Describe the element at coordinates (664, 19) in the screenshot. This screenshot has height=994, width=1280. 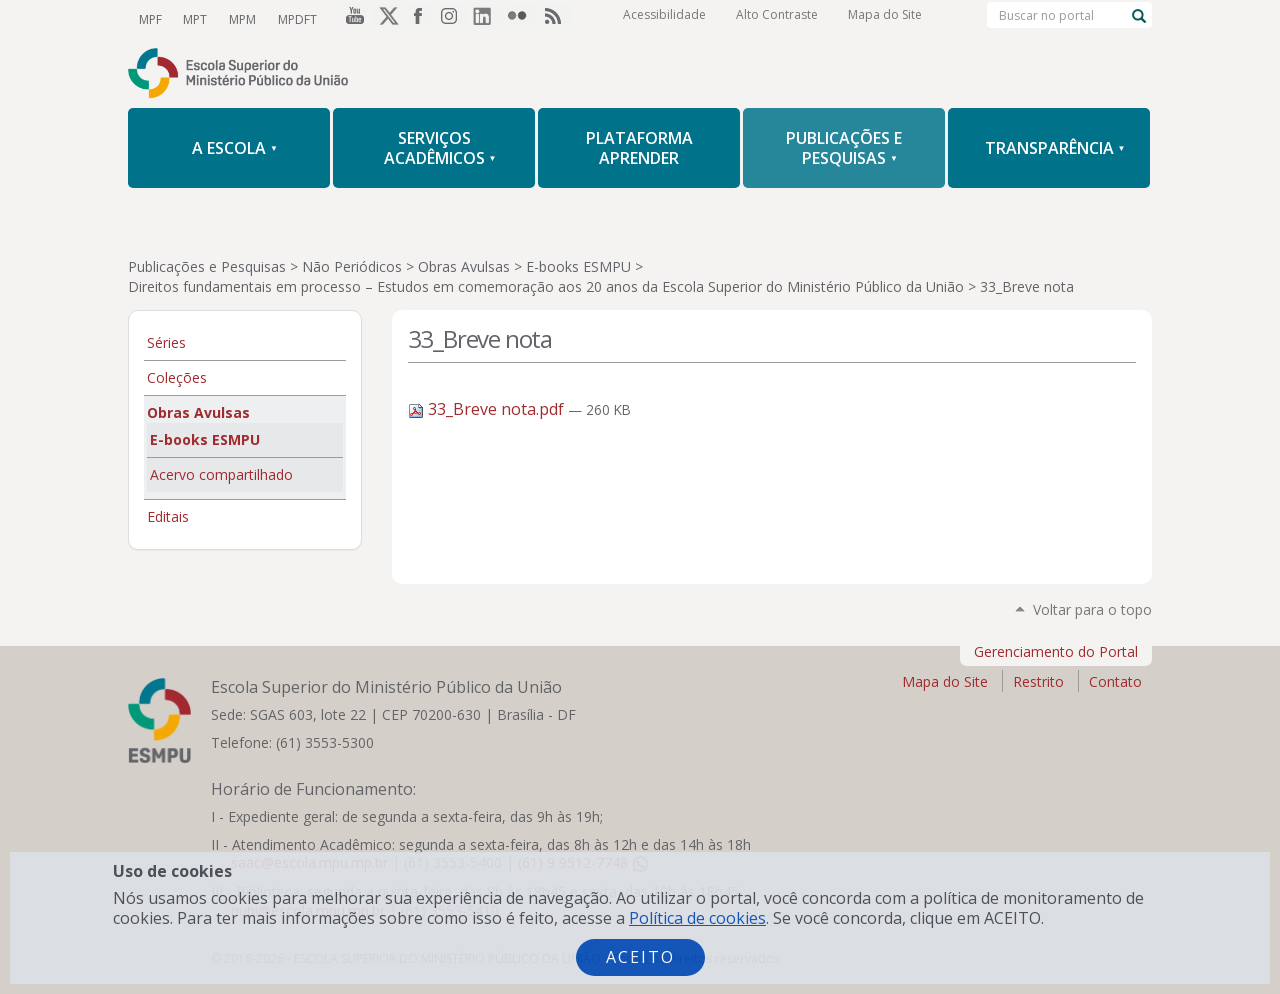
I see `Acessibilidade` at that location.